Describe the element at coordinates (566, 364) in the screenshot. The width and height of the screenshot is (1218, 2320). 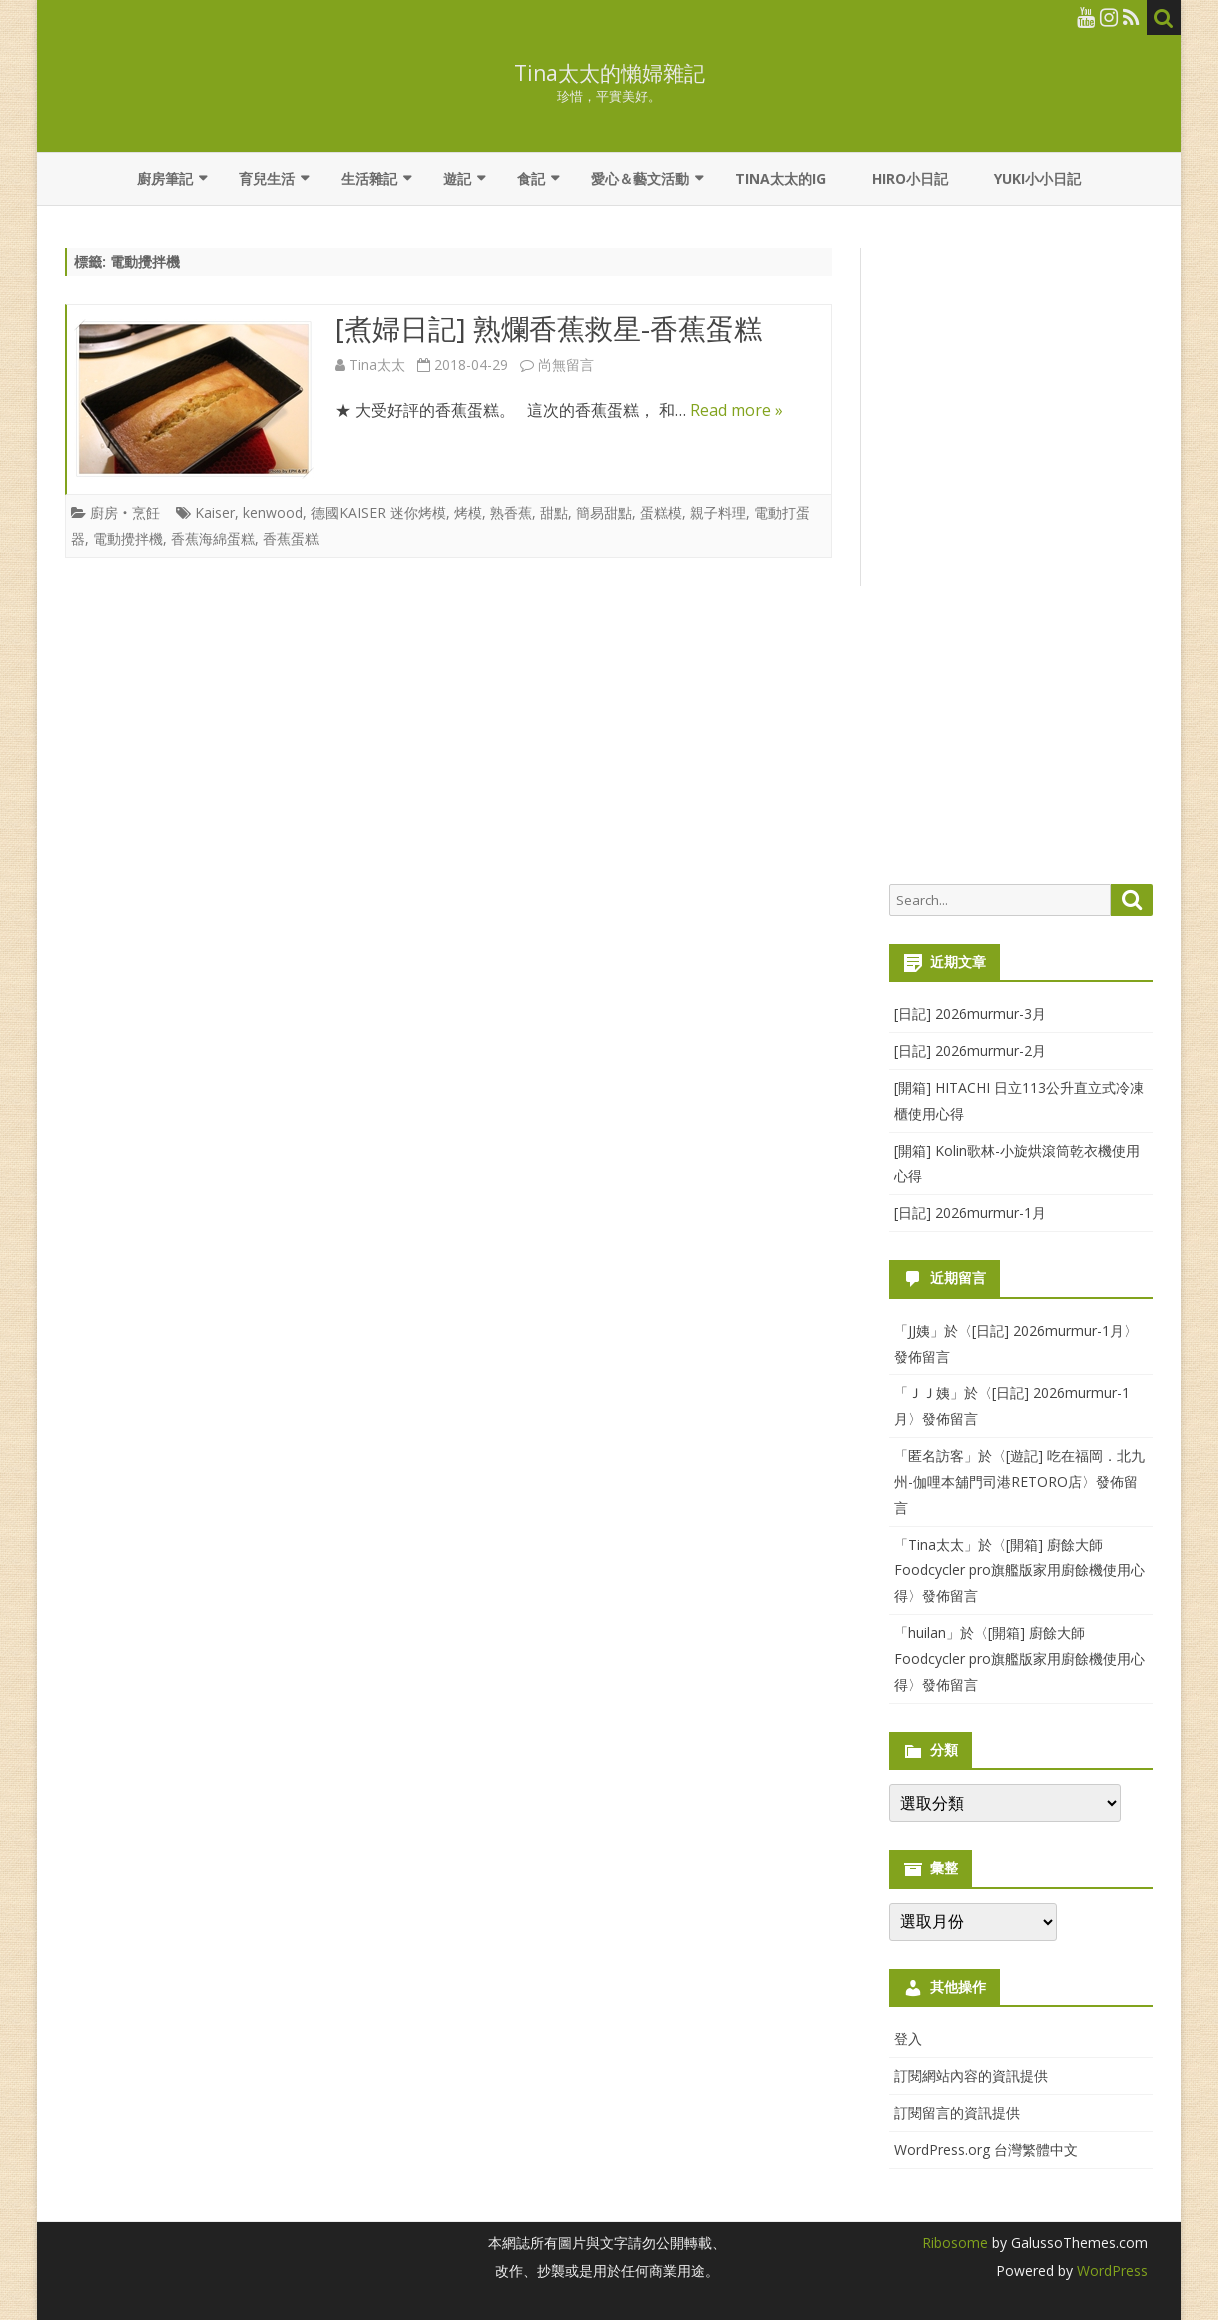
I see `尚無留言` at that location.